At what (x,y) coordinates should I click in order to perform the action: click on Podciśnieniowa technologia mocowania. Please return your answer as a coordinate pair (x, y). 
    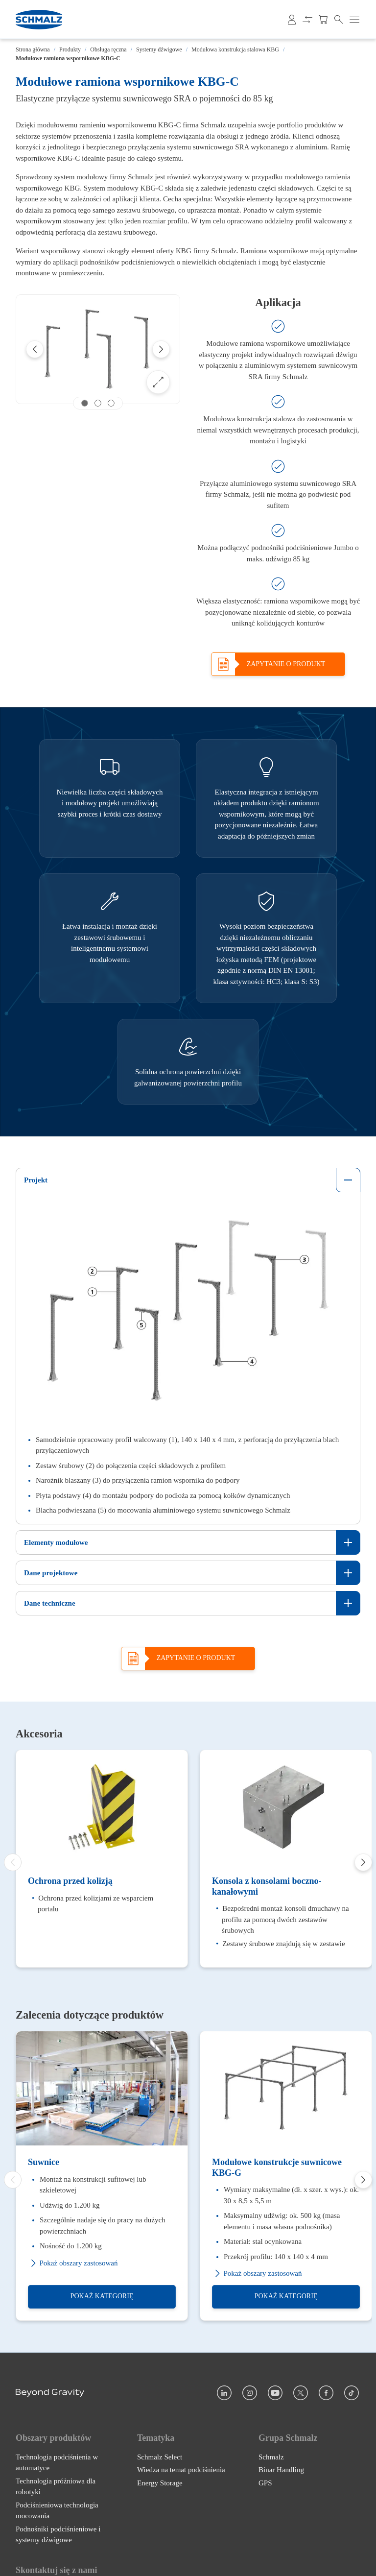
    Looking at the image, I should click on (57, 2512).